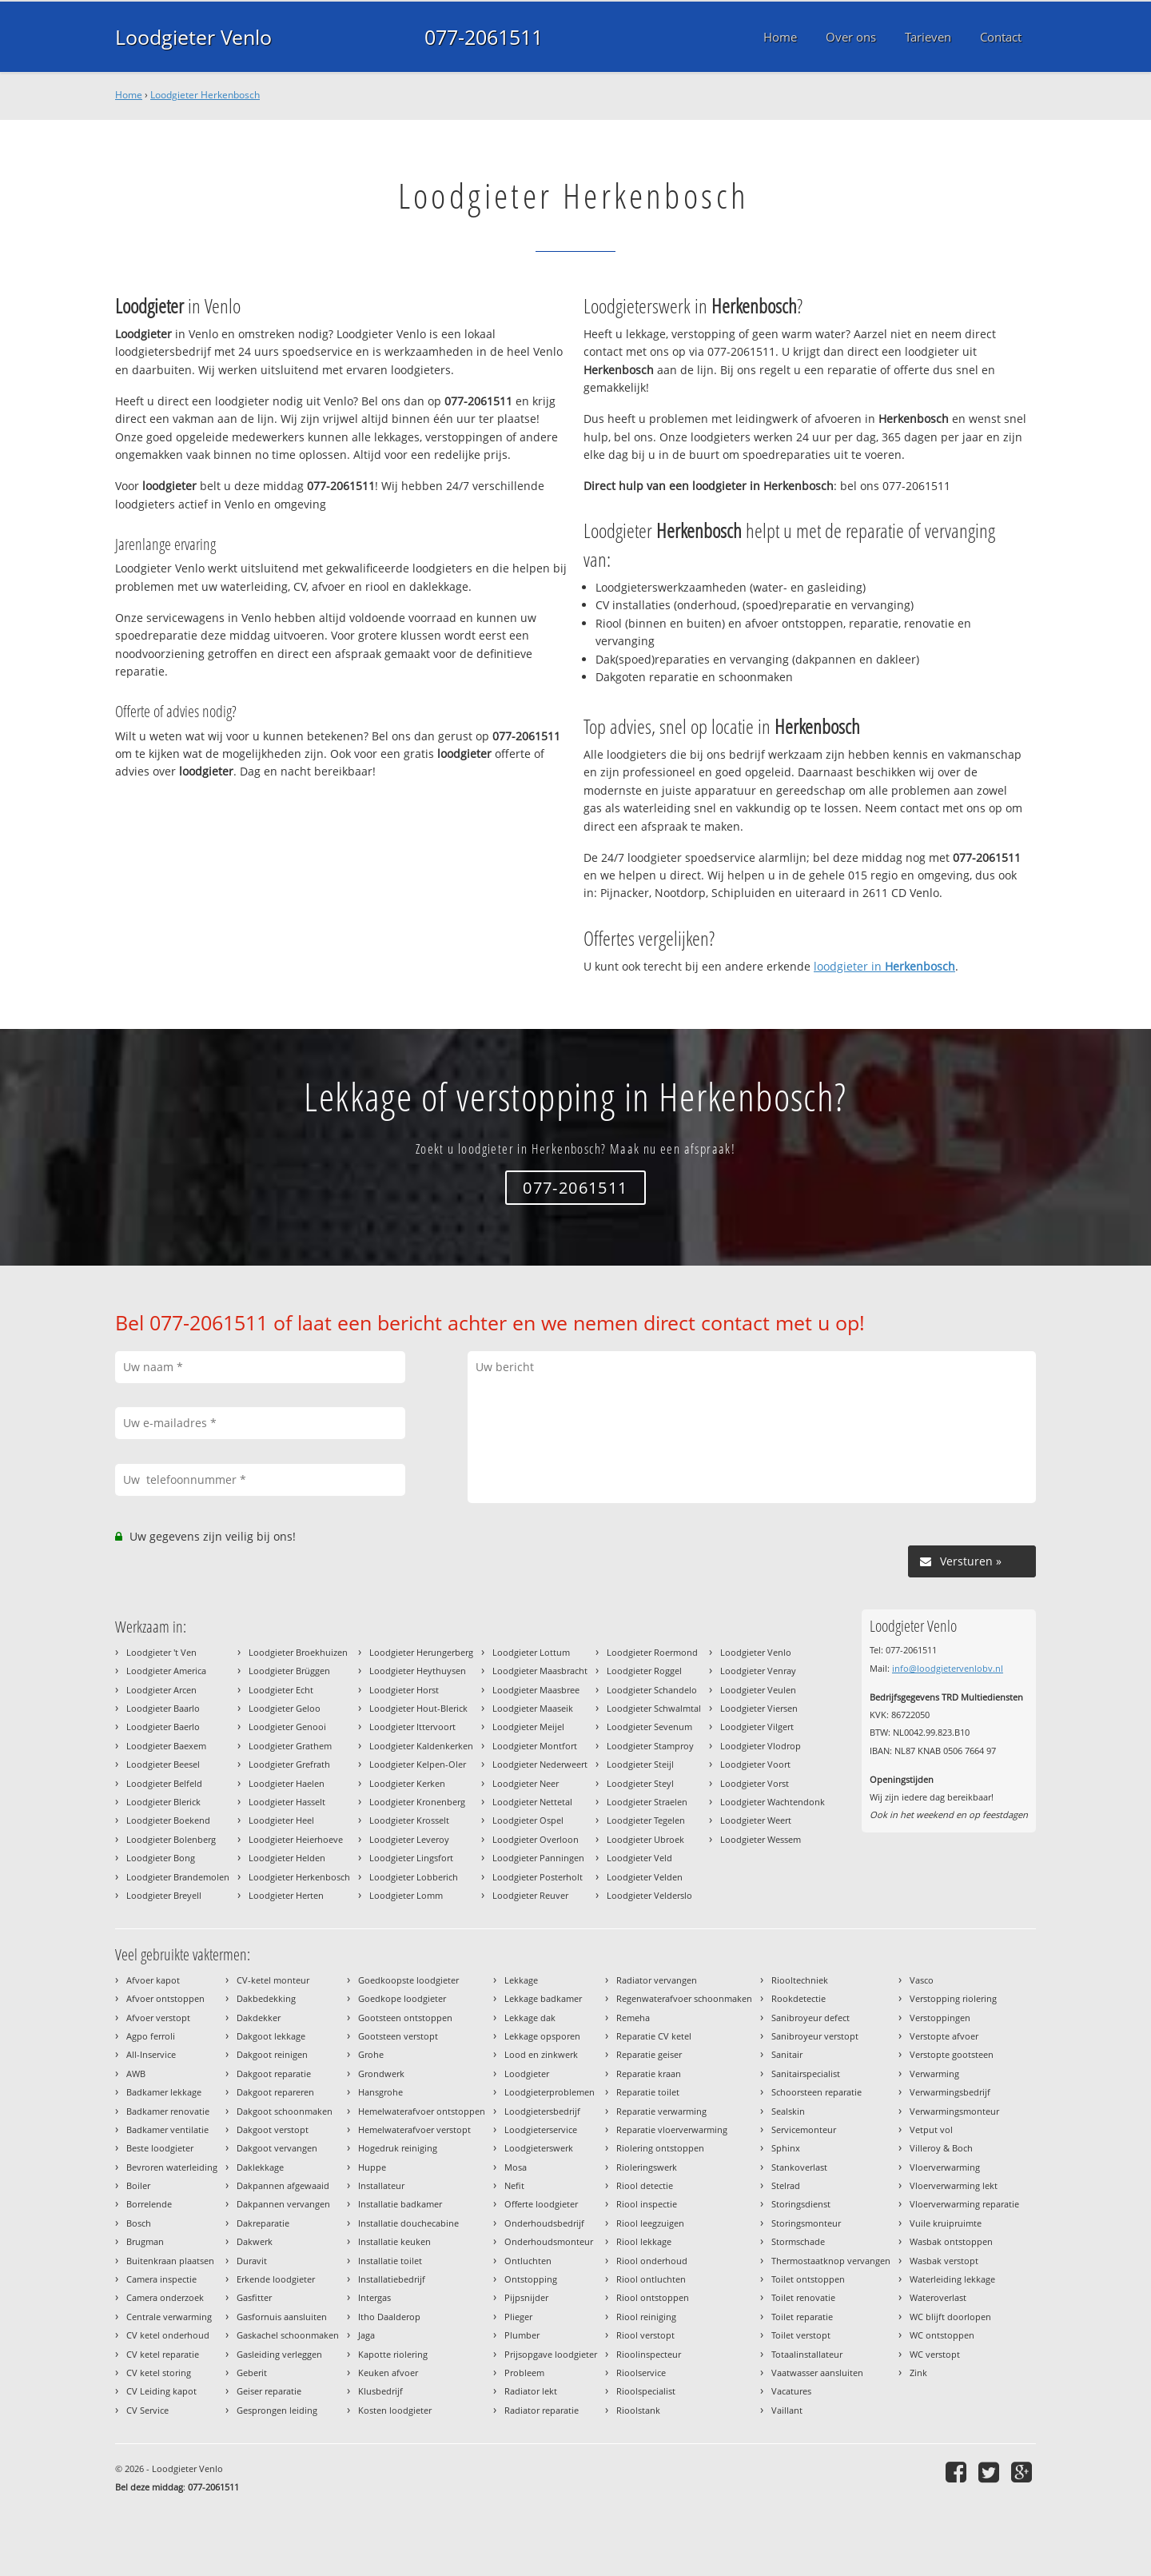  What do you see at coordinates (759, 1708) in the screenshot?
I see `Loodgieter Viersen` at bounding box center [759, 1708].